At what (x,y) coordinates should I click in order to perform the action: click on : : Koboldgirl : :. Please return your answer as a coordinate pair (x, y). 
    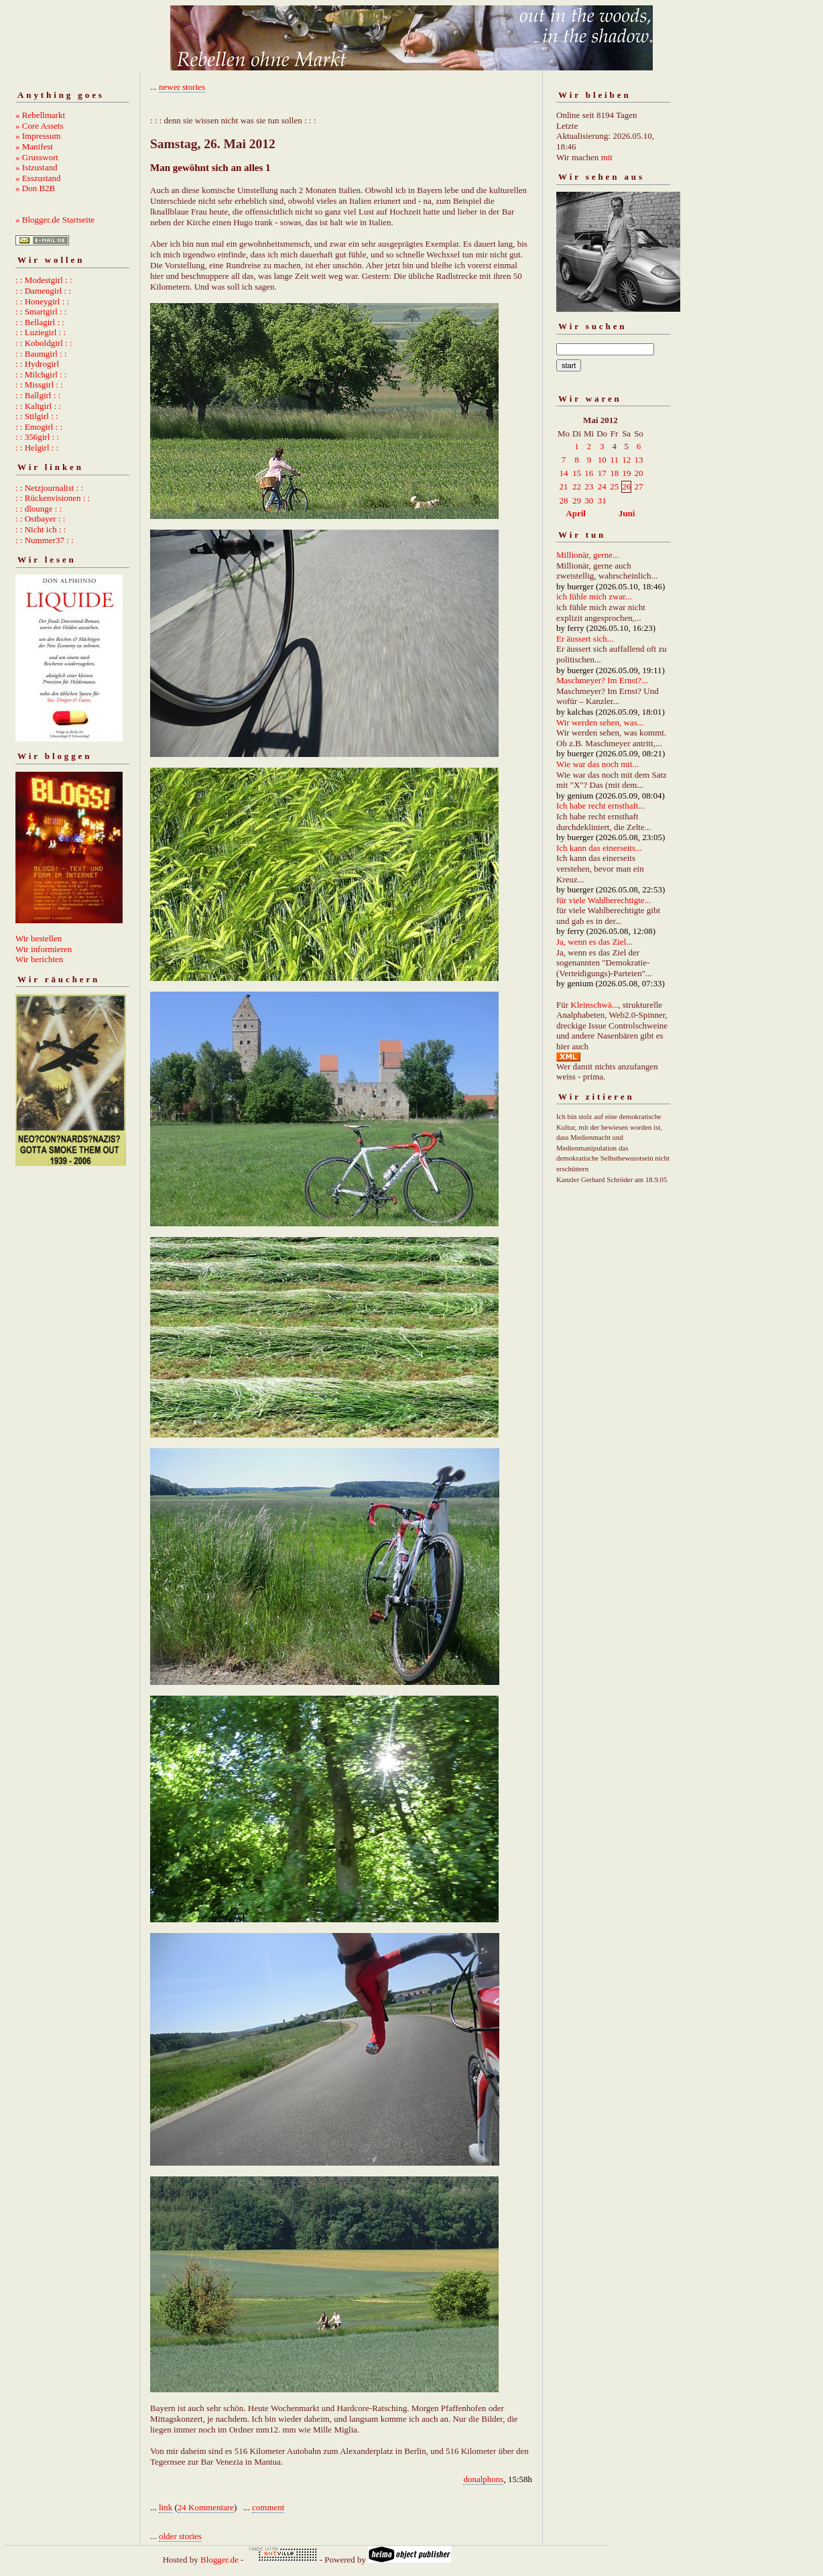
    Looking at the image, I should click on (43, 343).